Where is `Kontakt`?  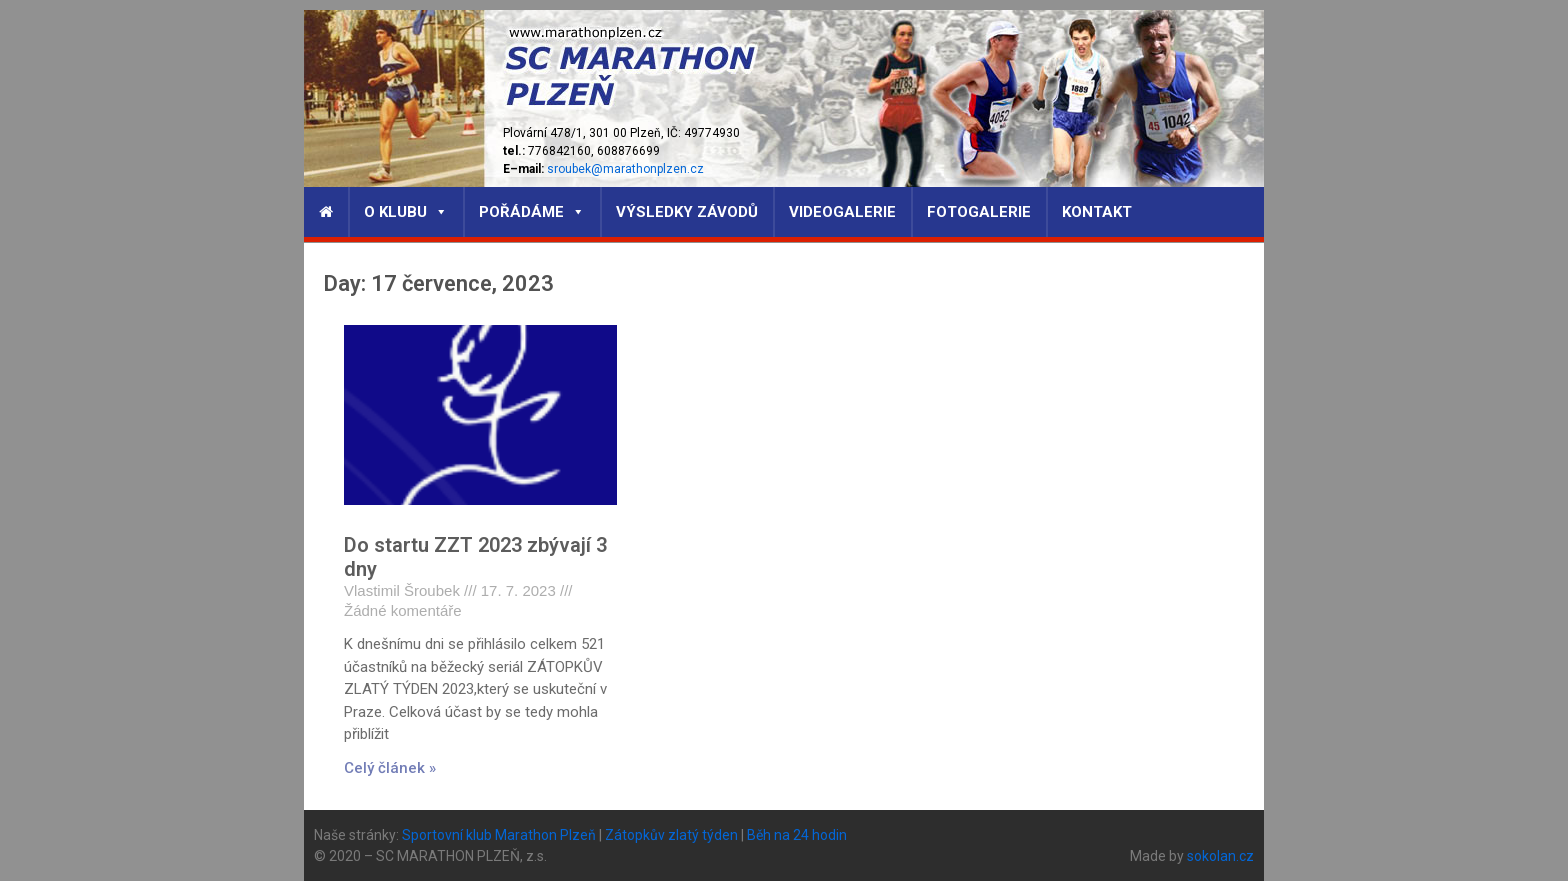
Kontakt is located at coordinates (1097, 212).